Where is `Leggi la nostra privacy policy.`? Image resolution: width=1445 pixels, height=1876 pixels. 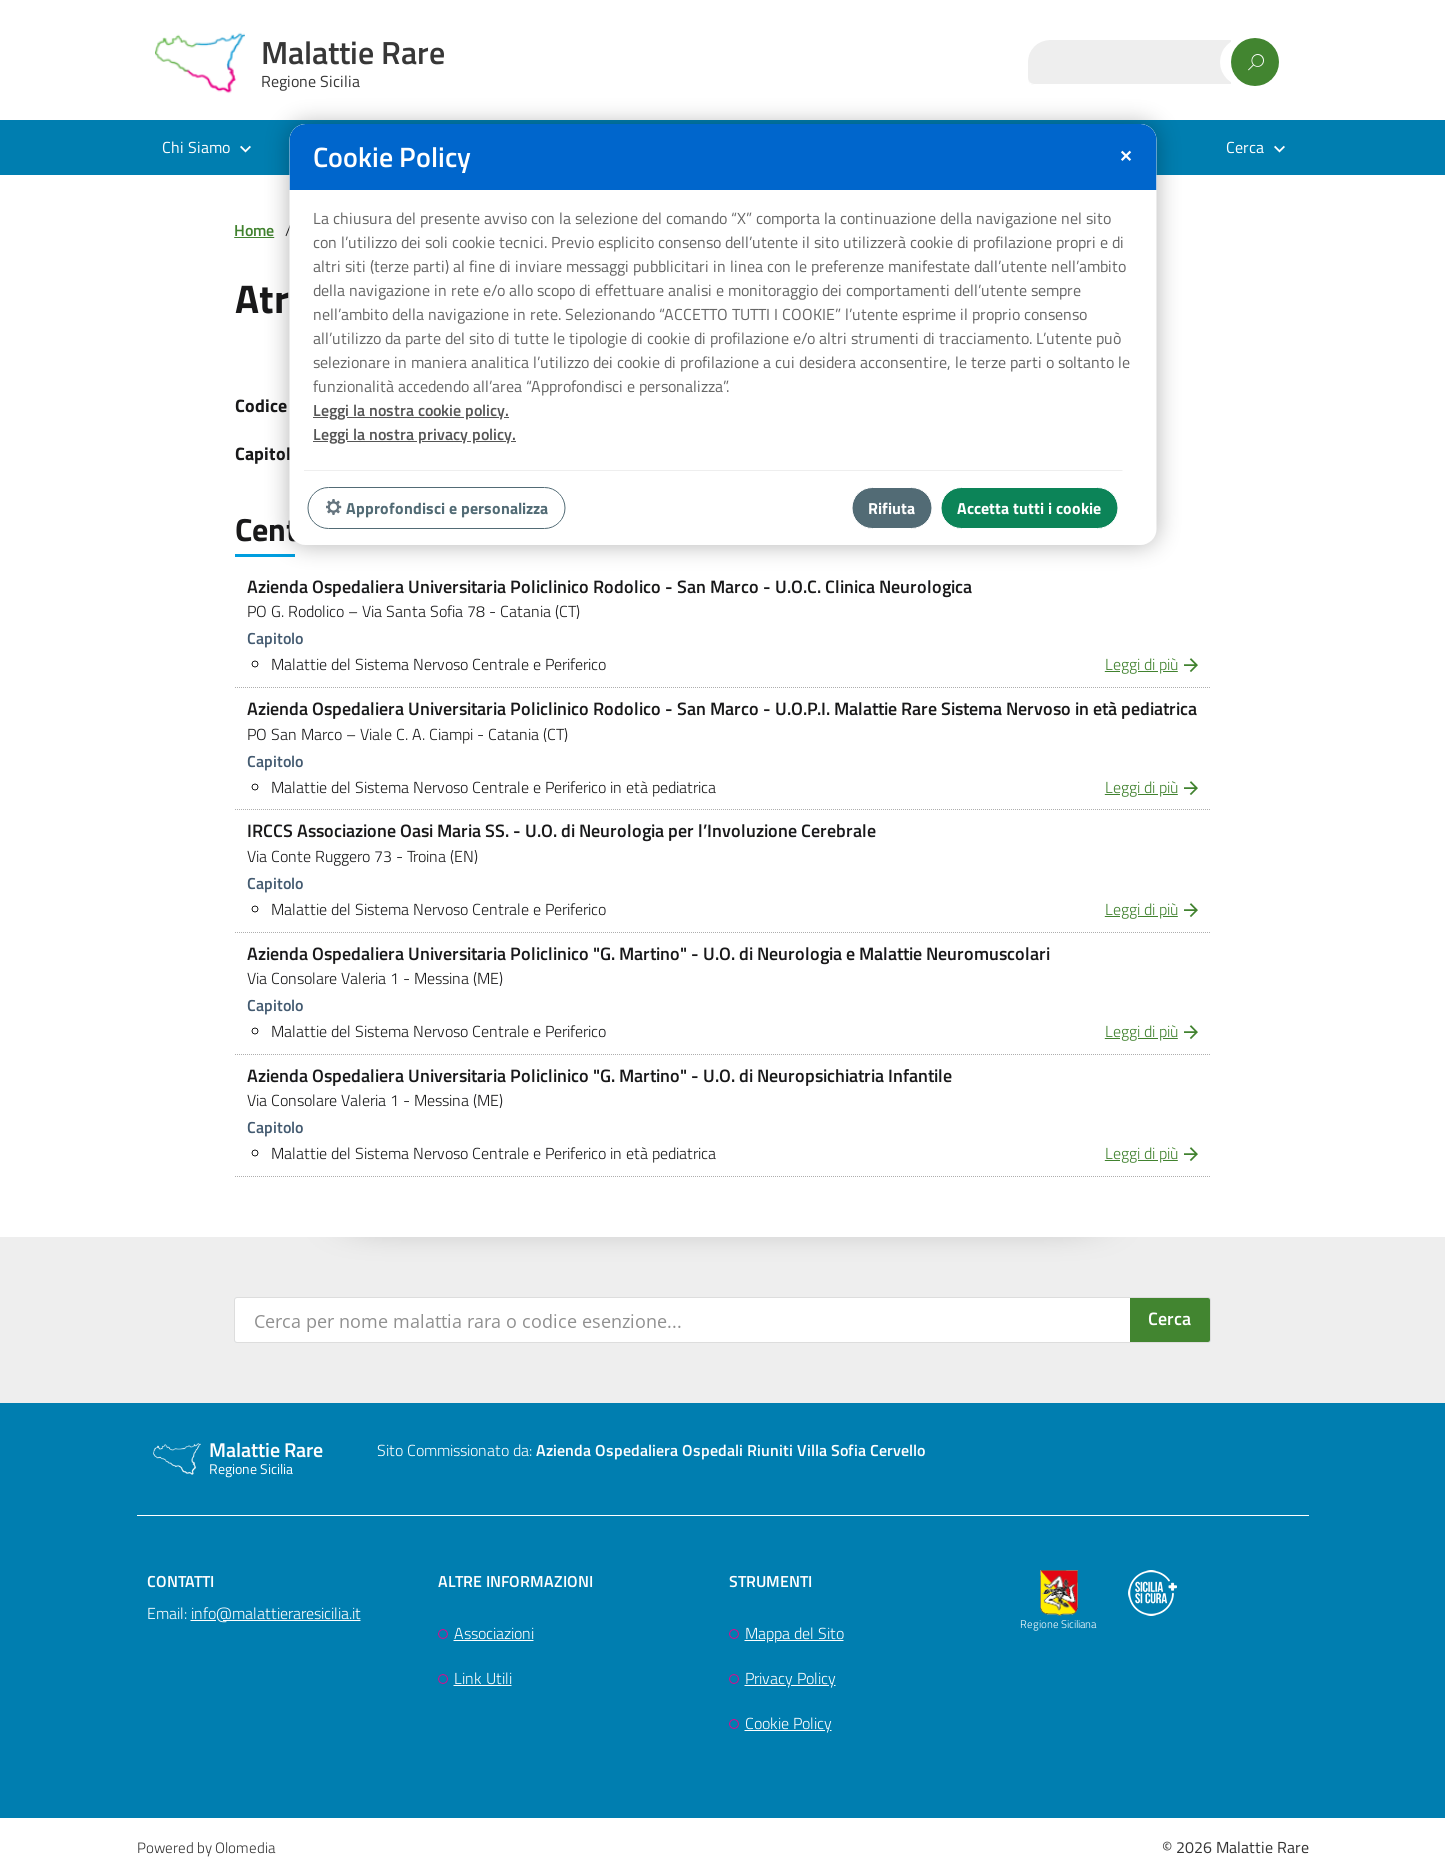 Leggi la nostra privacy policy. is located at coordinates (414, 434).